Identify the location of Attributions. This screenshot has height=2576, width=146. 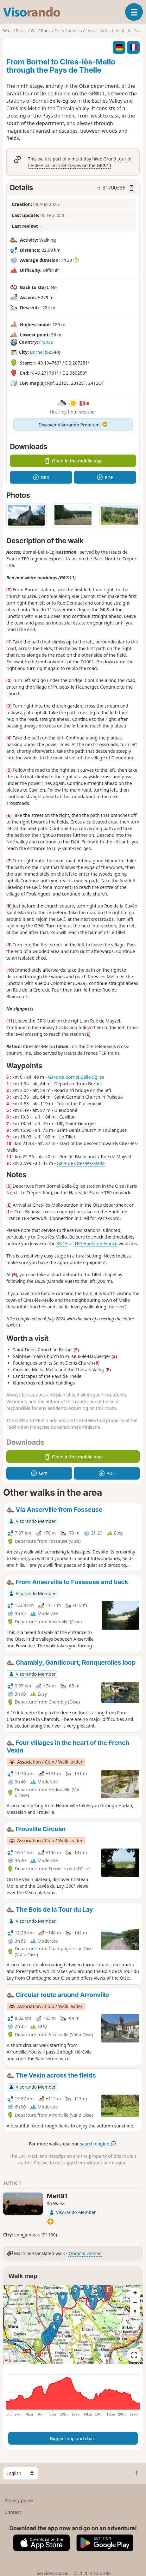
(15, 2360).